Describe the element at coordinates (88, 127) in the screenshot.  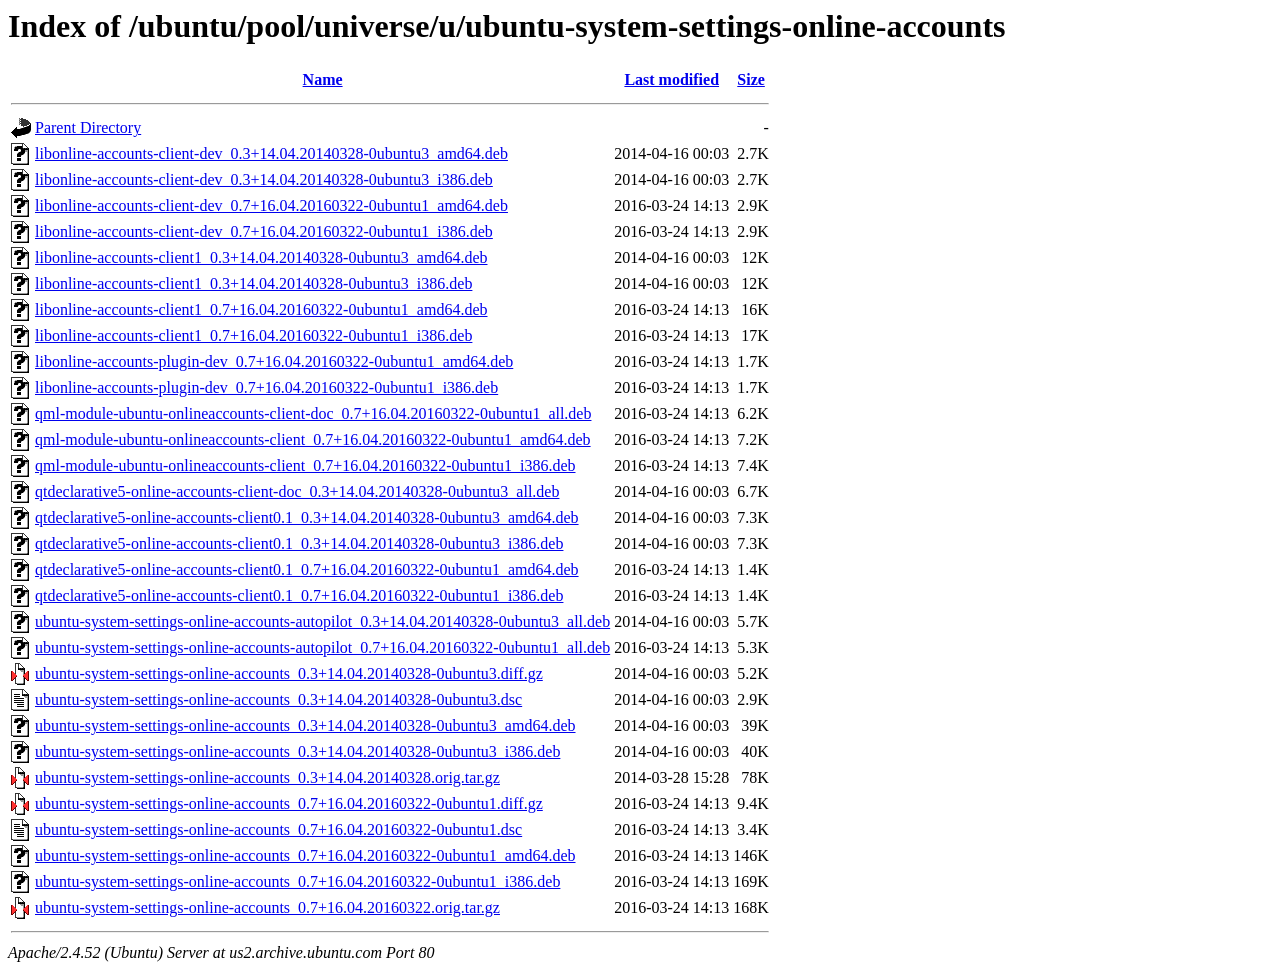
I see `Parent Directory` at that location.